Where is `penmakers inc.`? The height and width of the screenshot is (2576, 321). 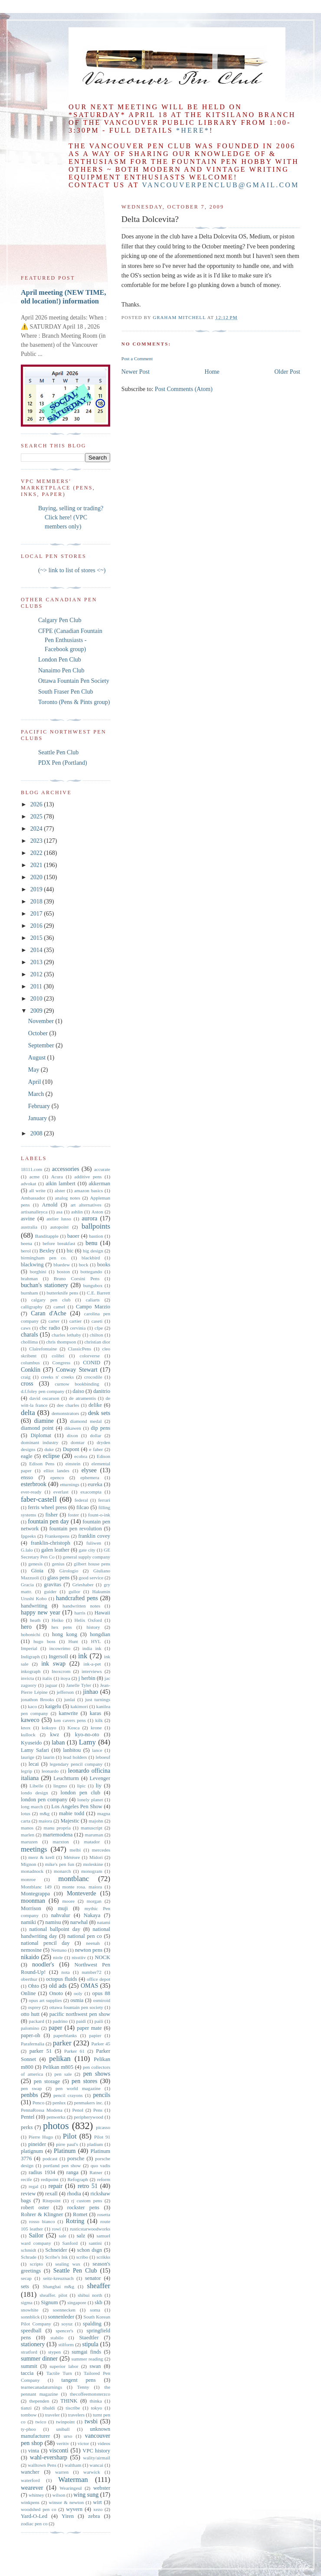 penmakers inc. is located at coordinates (88, 2102).